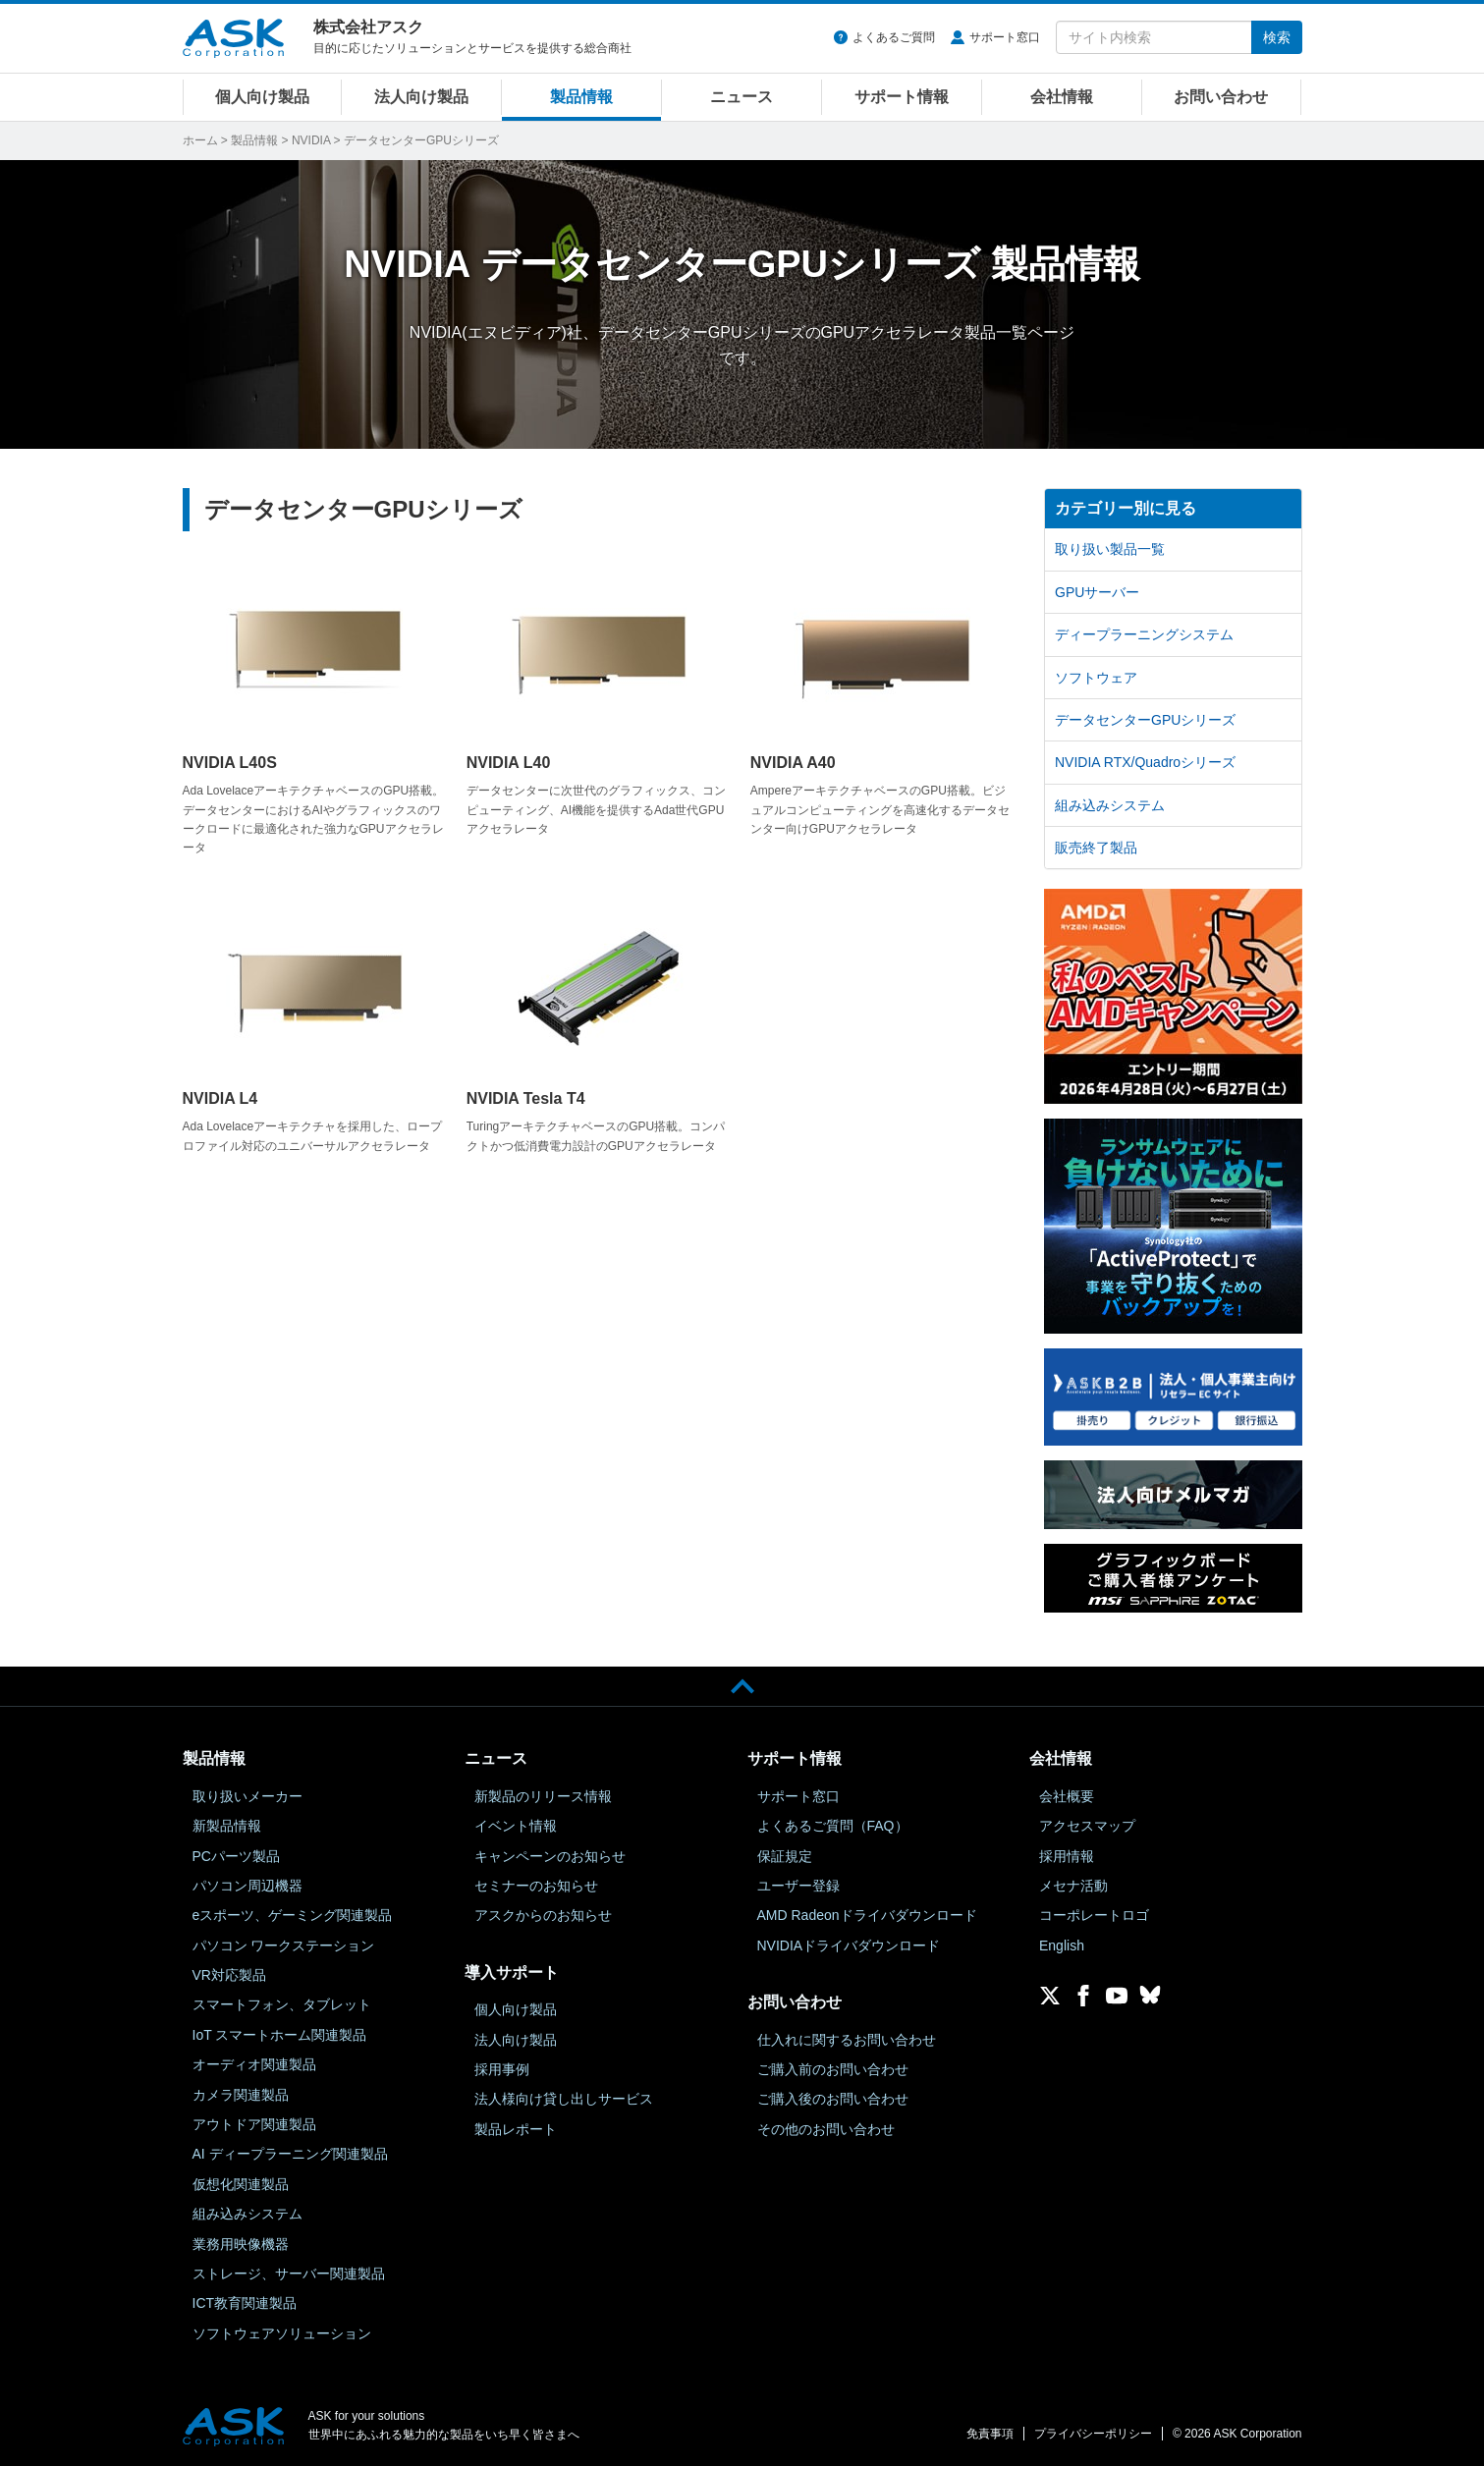 The width and height of the screenshot is (1484, 2466). What do you see at coordinates (1097, 592) in the screenshot?
I see `GPUサーバー` at bounding box center [1097, 592].